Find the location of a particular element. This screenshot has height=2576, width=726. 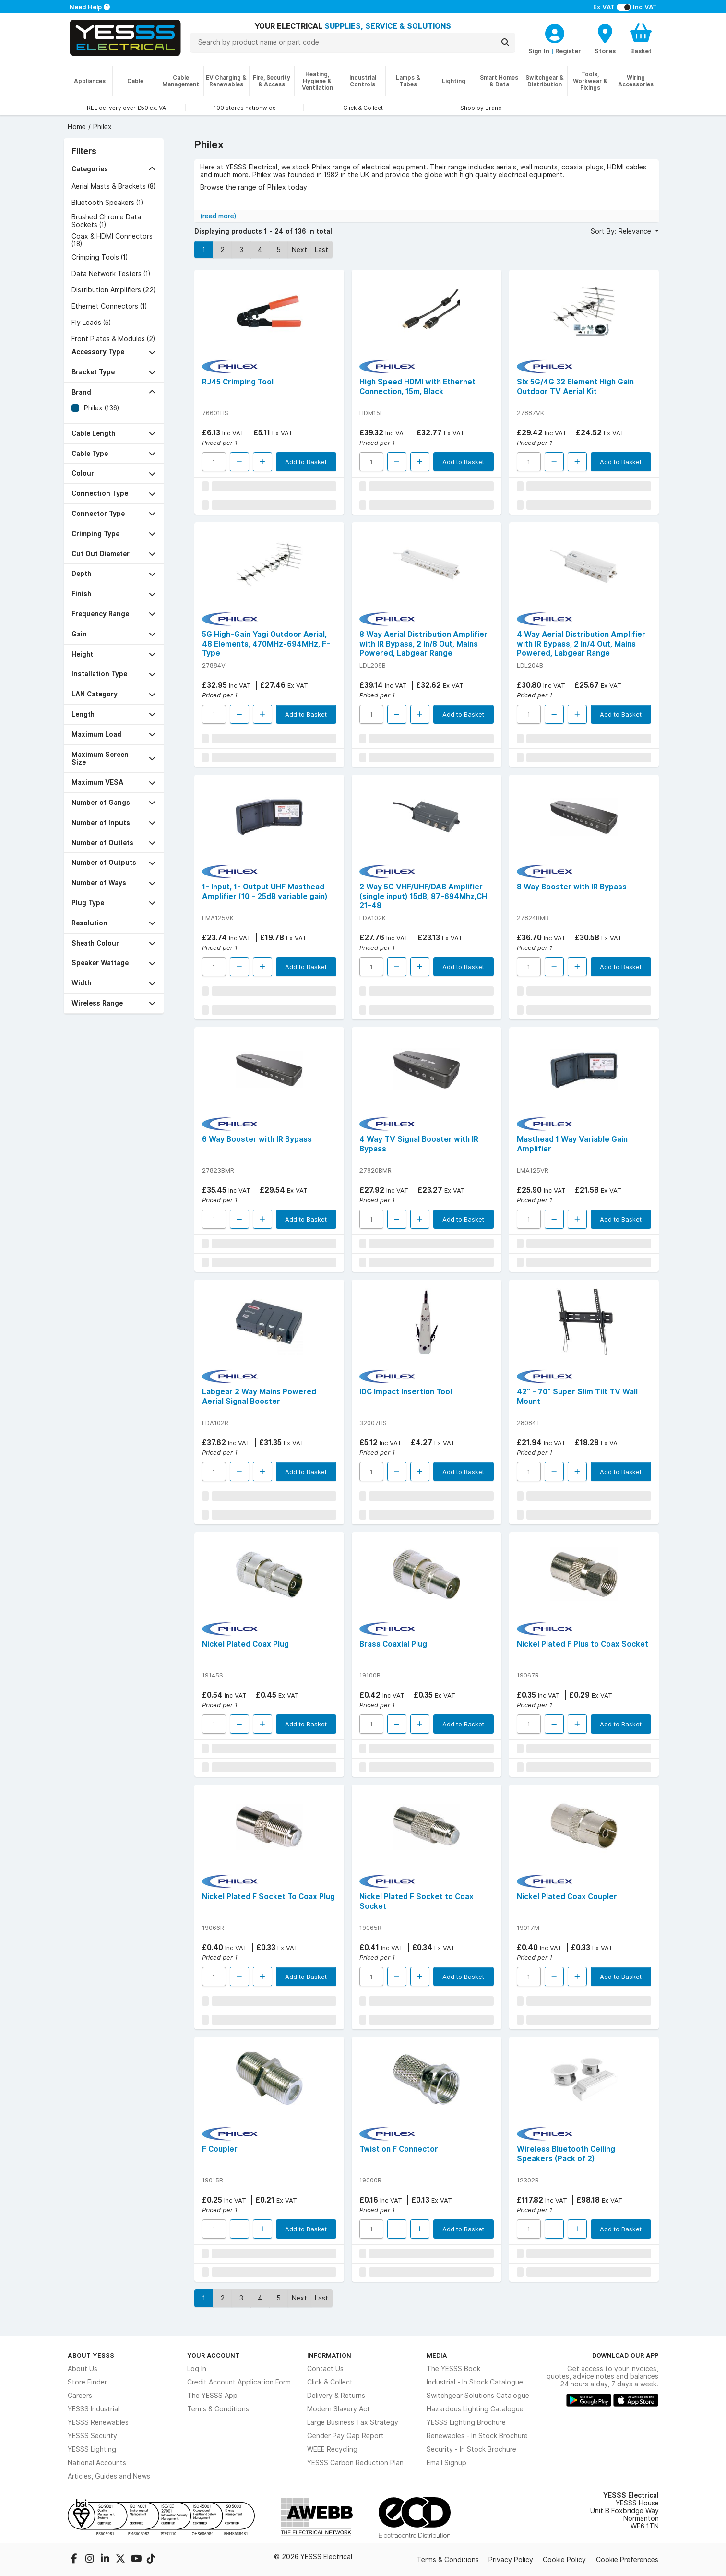

[CustomerLoginText] is located at coordinates (554, 32).